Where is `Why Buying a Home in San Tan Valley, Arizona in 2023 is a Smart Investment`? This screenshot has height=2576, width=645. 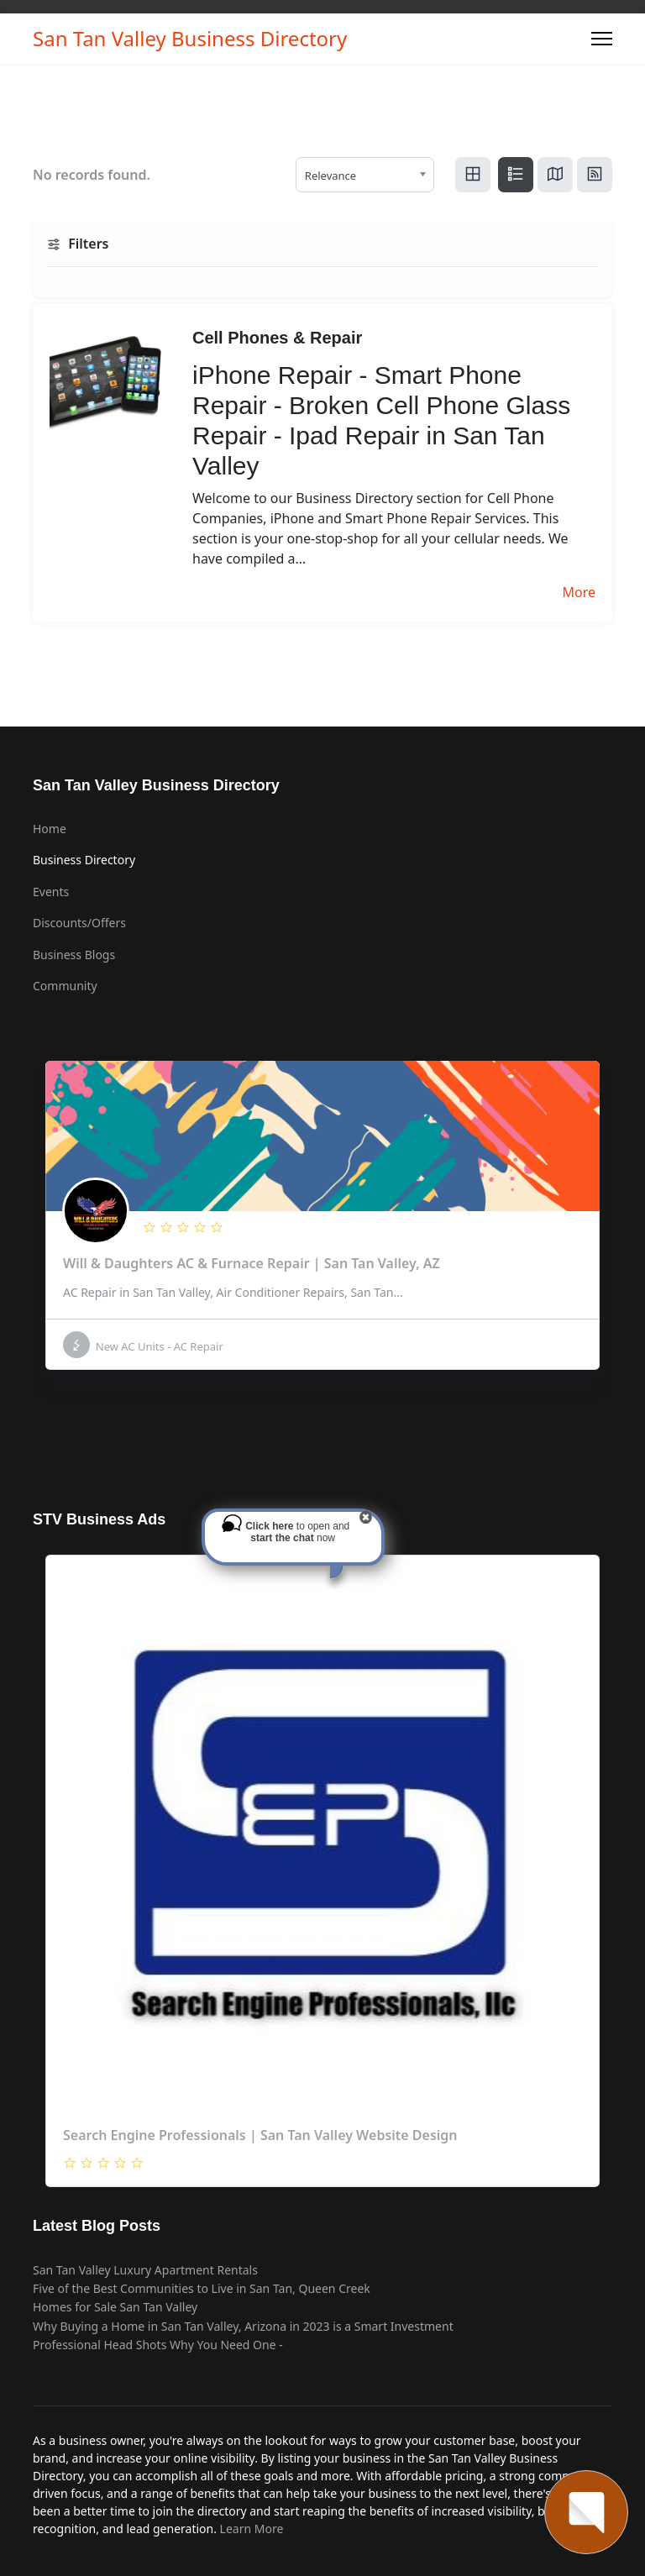
Why Buying a Home in San Tan Valley, Arizona in 2023 is a Smart Investment is located at coordinates (243, 2326).